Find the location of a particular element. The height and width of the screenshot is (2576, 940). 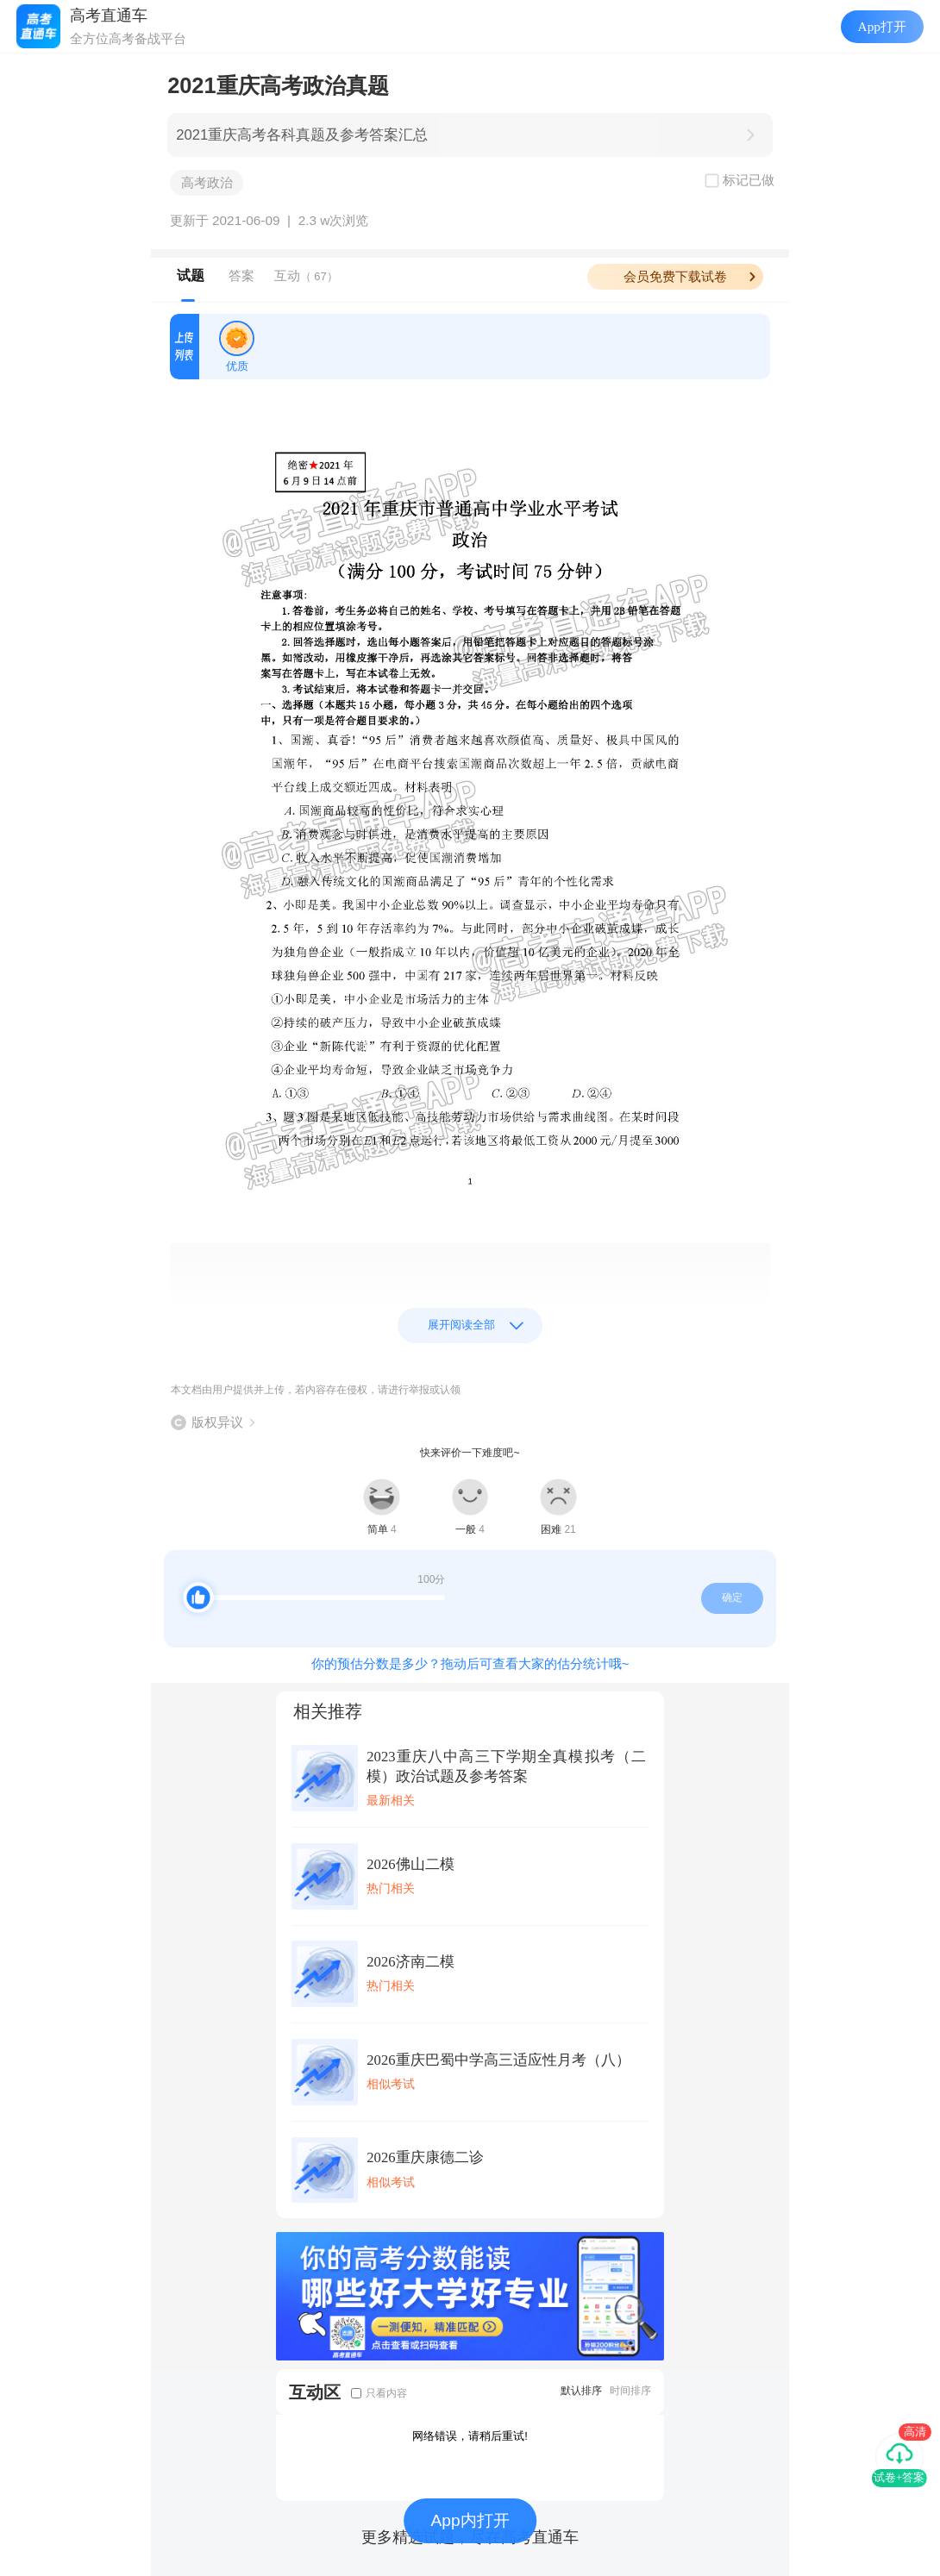

答案 is located at coordinates (241, 275).